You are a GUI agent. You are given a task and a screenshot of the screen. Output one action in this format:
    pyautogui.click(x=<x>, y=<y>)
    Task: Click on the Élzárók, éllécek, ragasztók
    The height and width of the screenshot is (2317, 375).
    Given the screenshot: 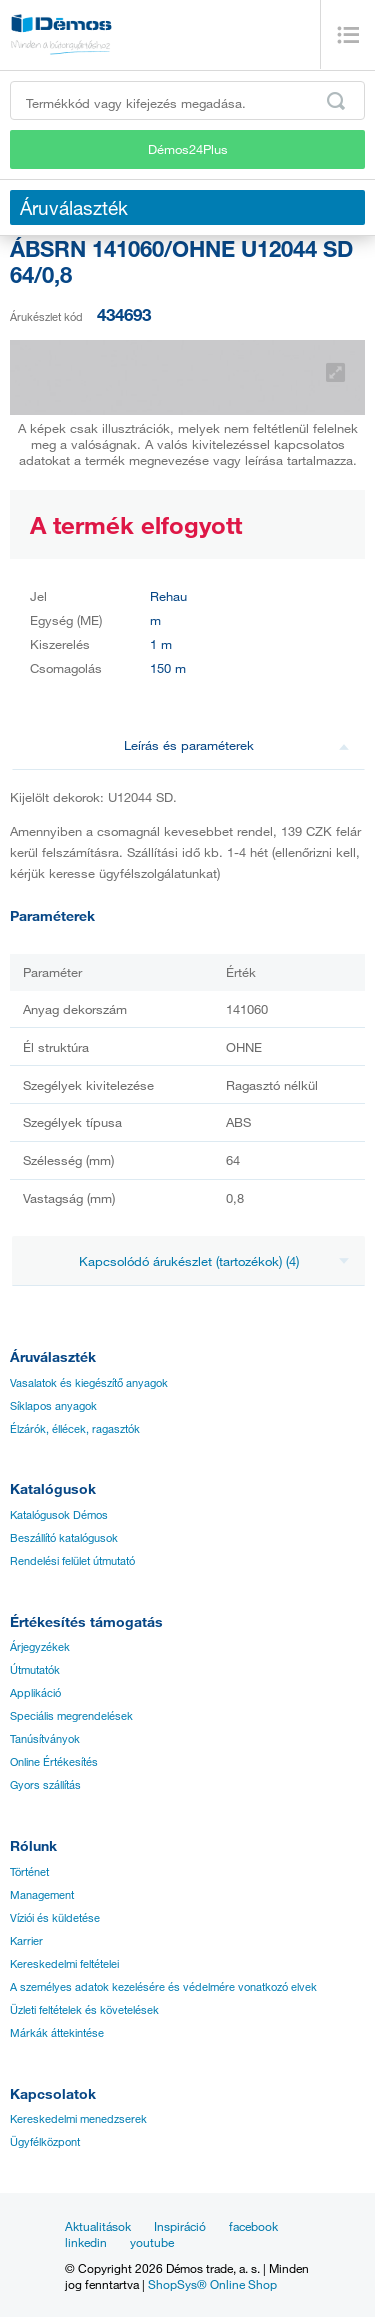 What is the action you would take?
    pyautogui.click(x=75, y=1429)
    